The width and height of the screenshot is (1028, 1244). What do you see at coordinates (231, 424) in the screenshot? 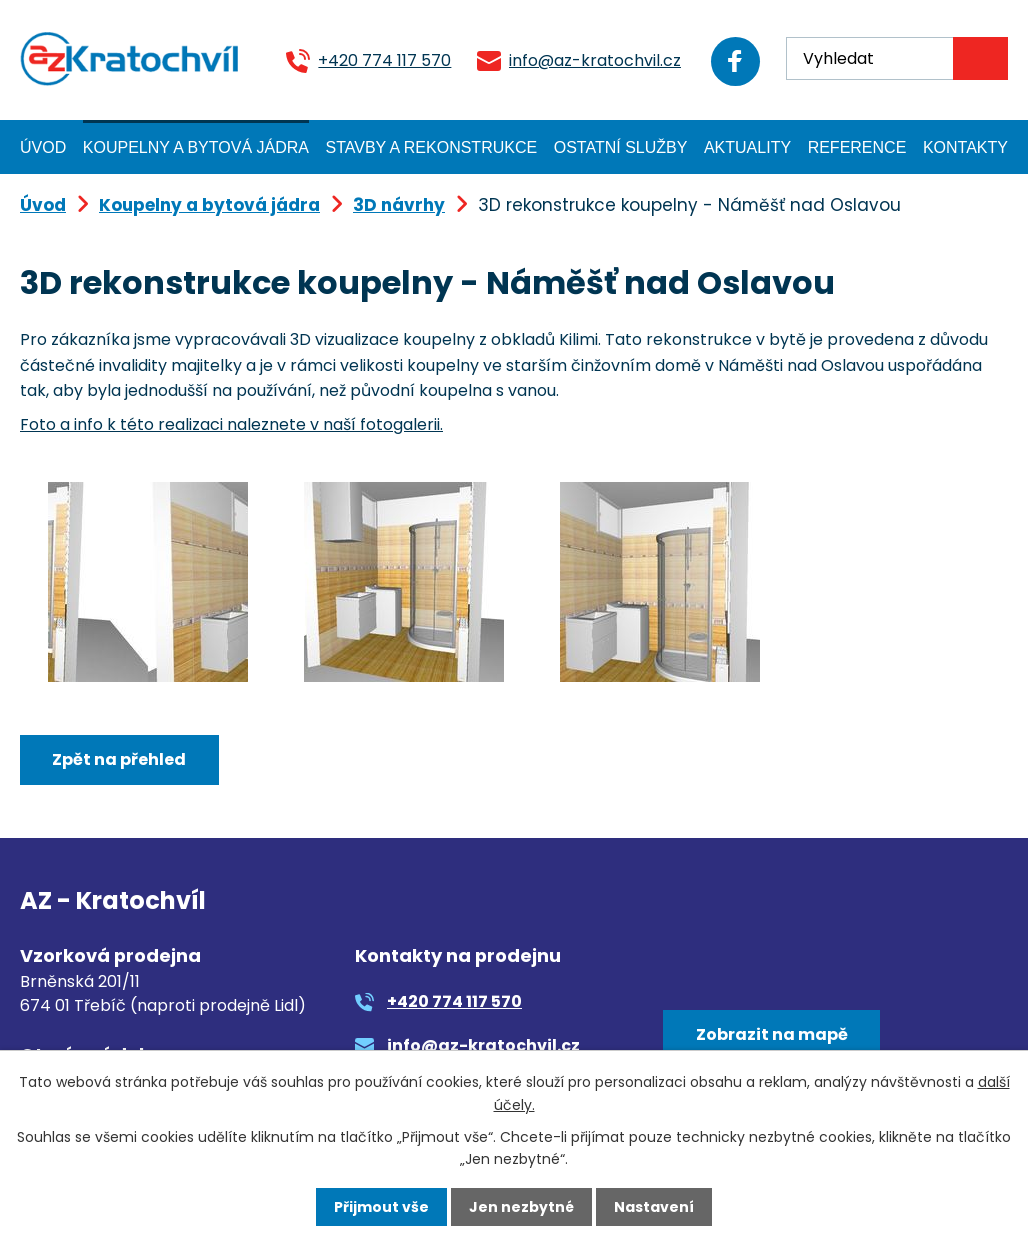
I see `Foto a info k této realizaci naleznete v naší fotogalerii.` at bounding box center [231, 424].